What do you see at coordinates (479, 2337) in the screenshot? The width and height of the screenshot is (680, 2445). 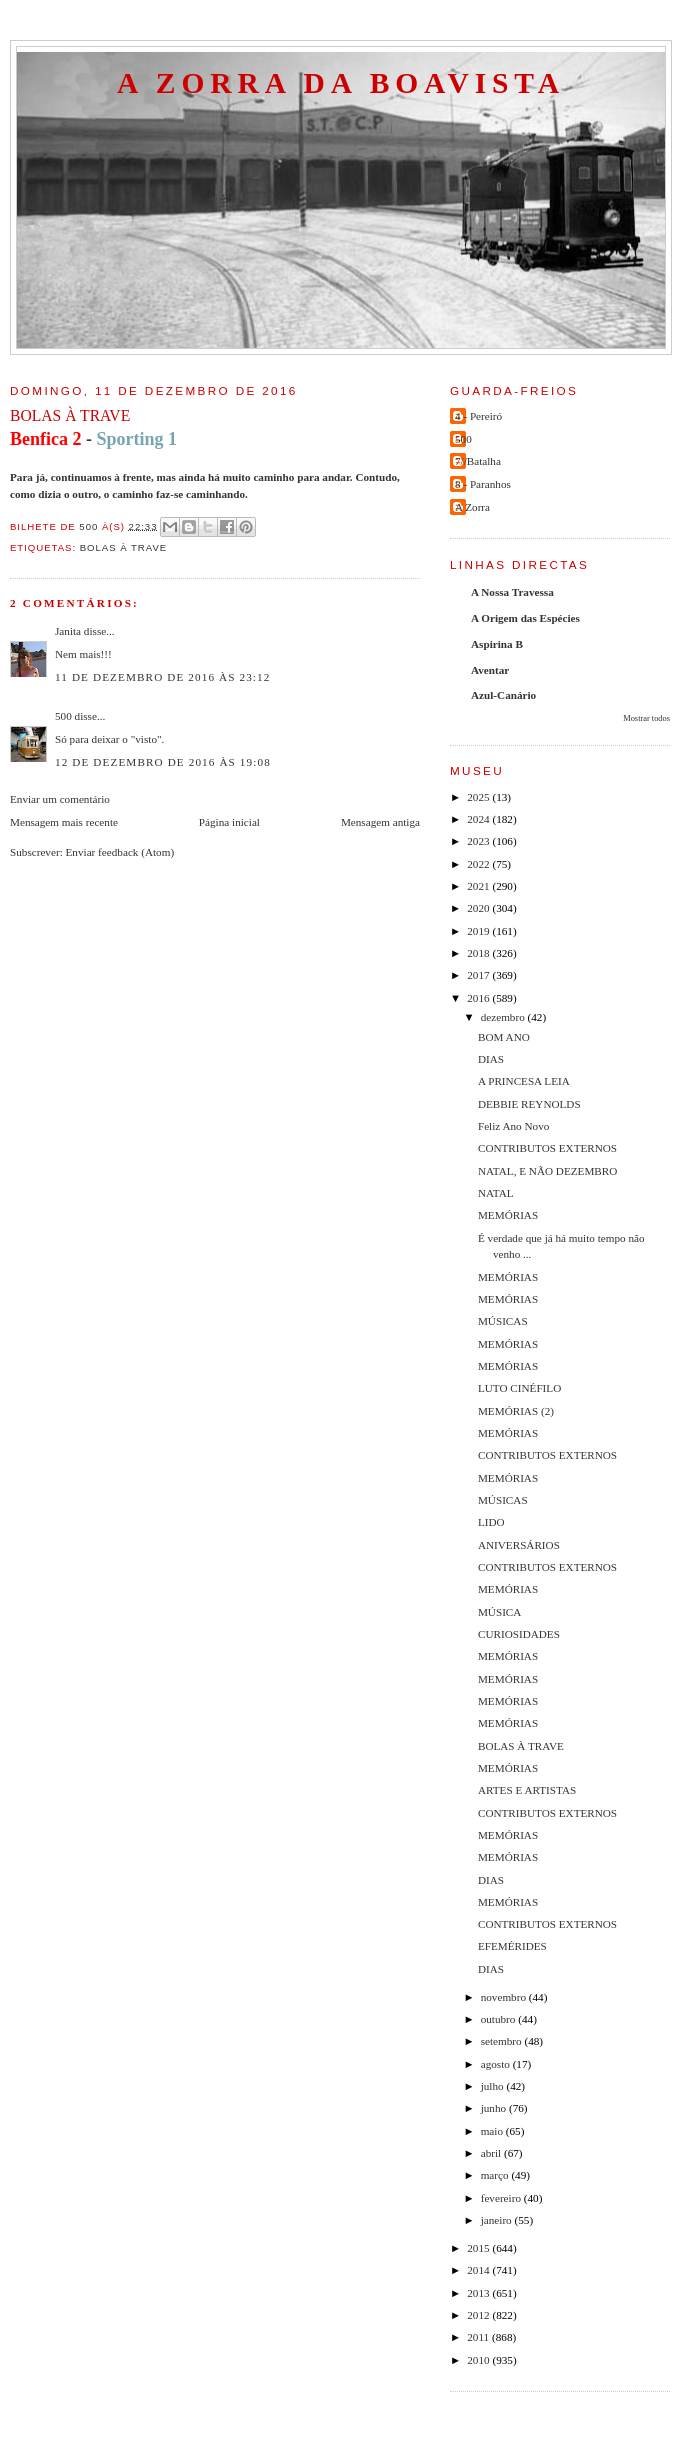 I see `2011` at bounding box center [479, 2337].